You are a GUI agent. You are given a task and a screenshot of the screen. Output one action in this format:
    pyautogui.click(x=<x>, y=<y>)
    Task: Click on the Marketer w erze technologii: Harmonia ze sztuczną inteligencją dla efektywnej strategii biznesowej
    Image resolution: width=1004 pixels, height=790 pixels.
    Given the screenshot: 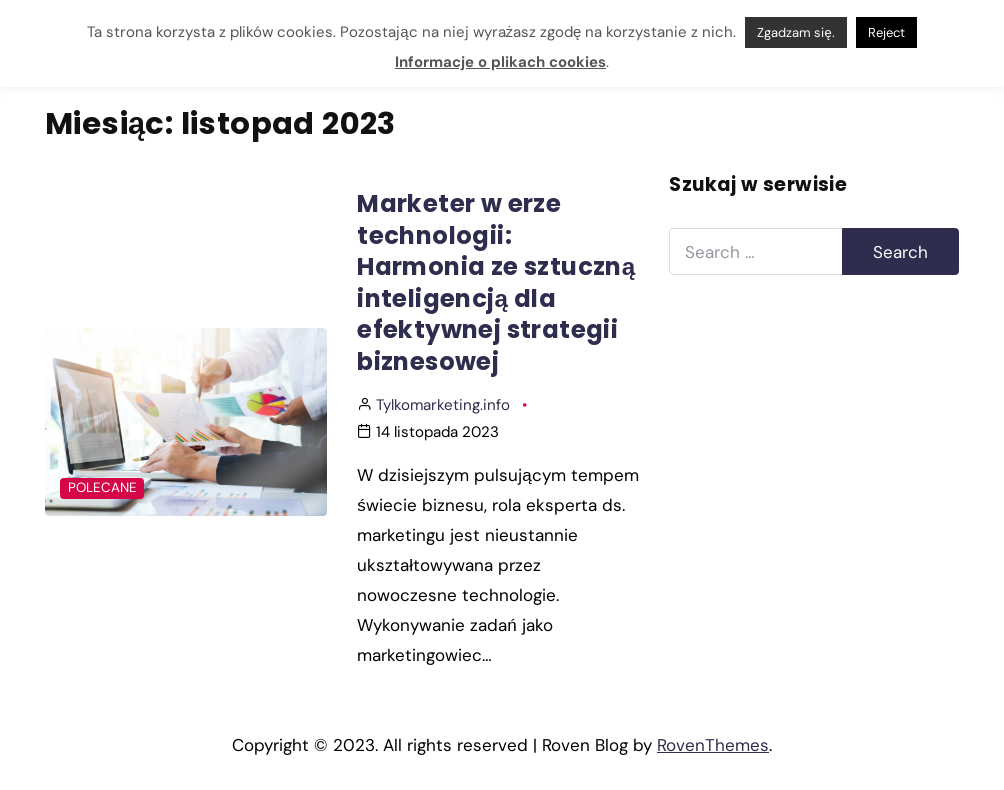 What is the action you would take?
    pyautogui.click(x=496, y=282)
    